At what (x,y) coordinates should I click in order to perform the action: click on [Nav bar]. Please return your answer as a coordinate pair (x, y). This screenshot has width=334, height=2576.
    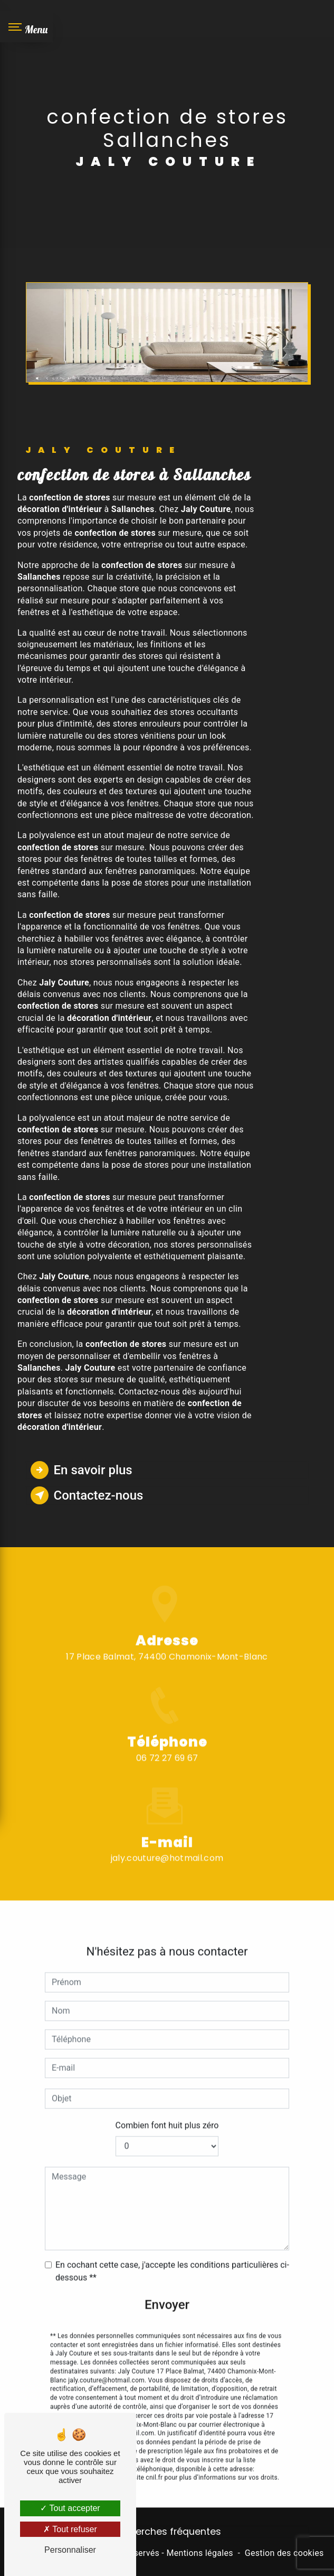
    Looking at the image, I should click on (26, 26).